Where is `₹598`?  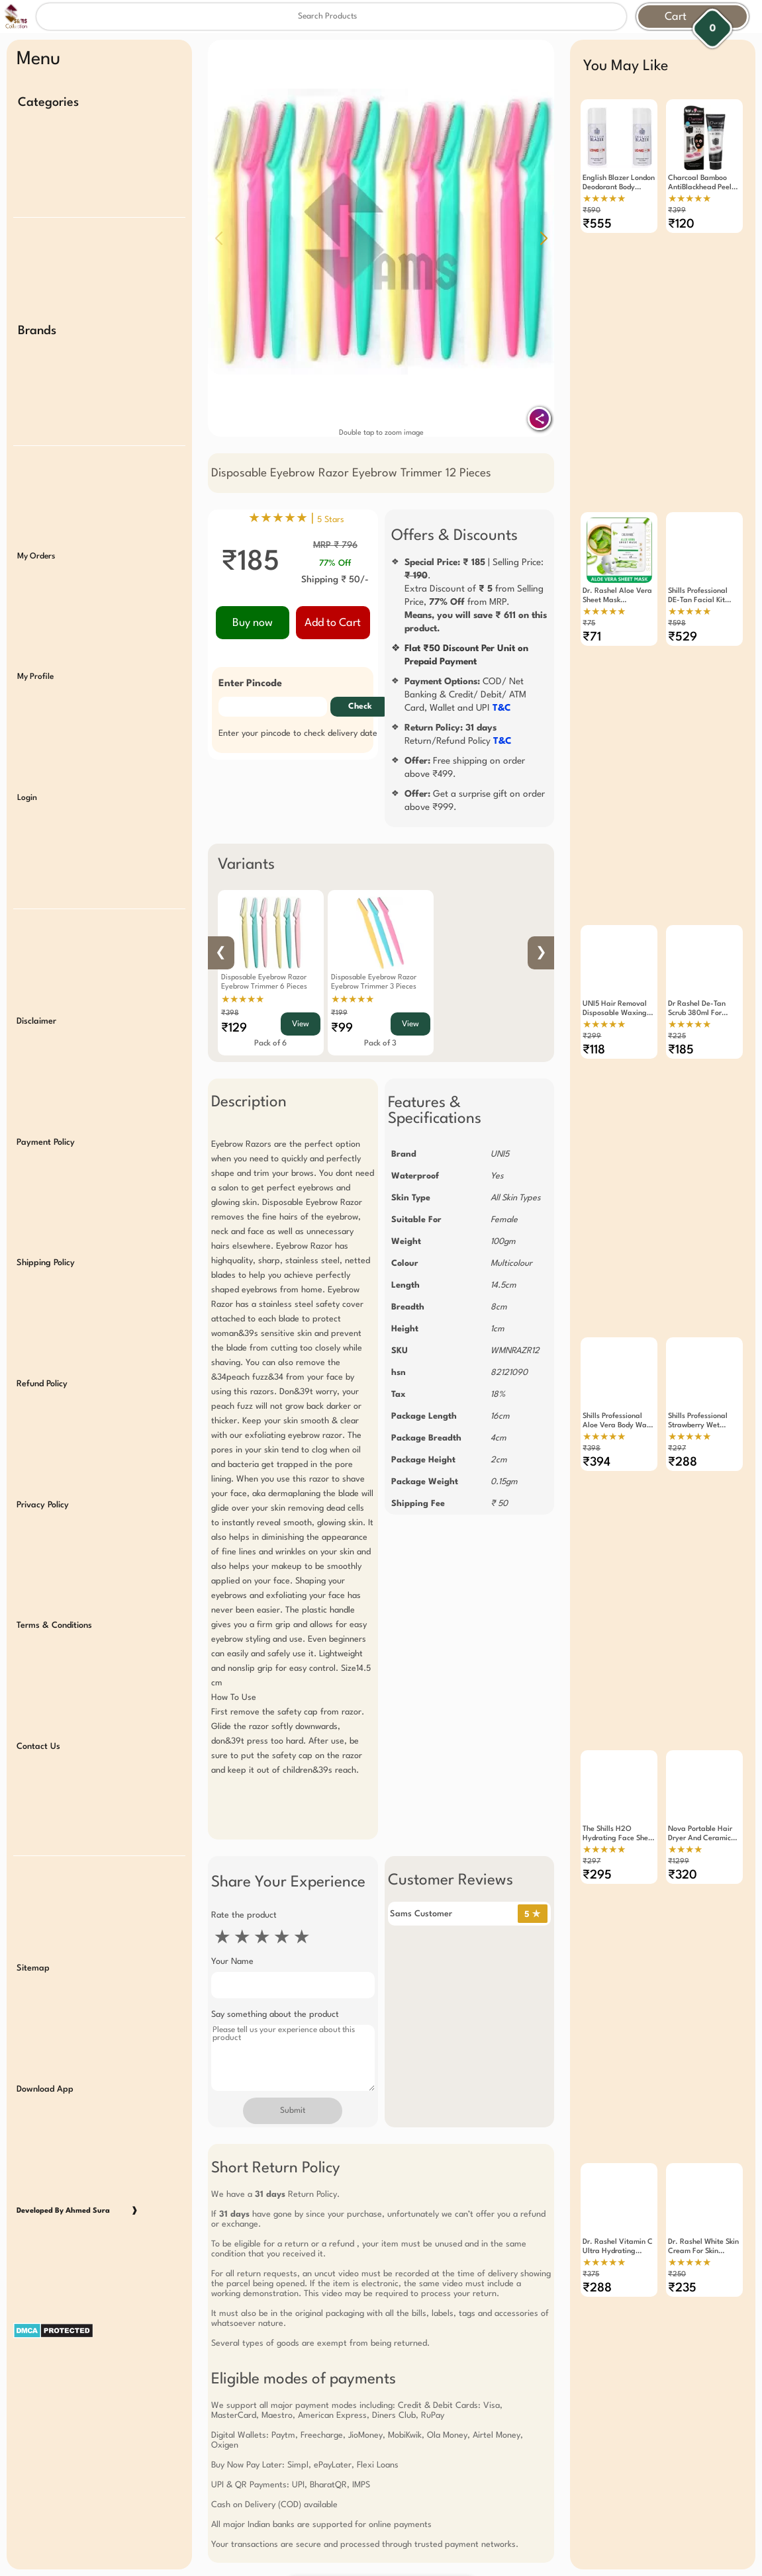 ₹598 is located at coordinates (677, 611).